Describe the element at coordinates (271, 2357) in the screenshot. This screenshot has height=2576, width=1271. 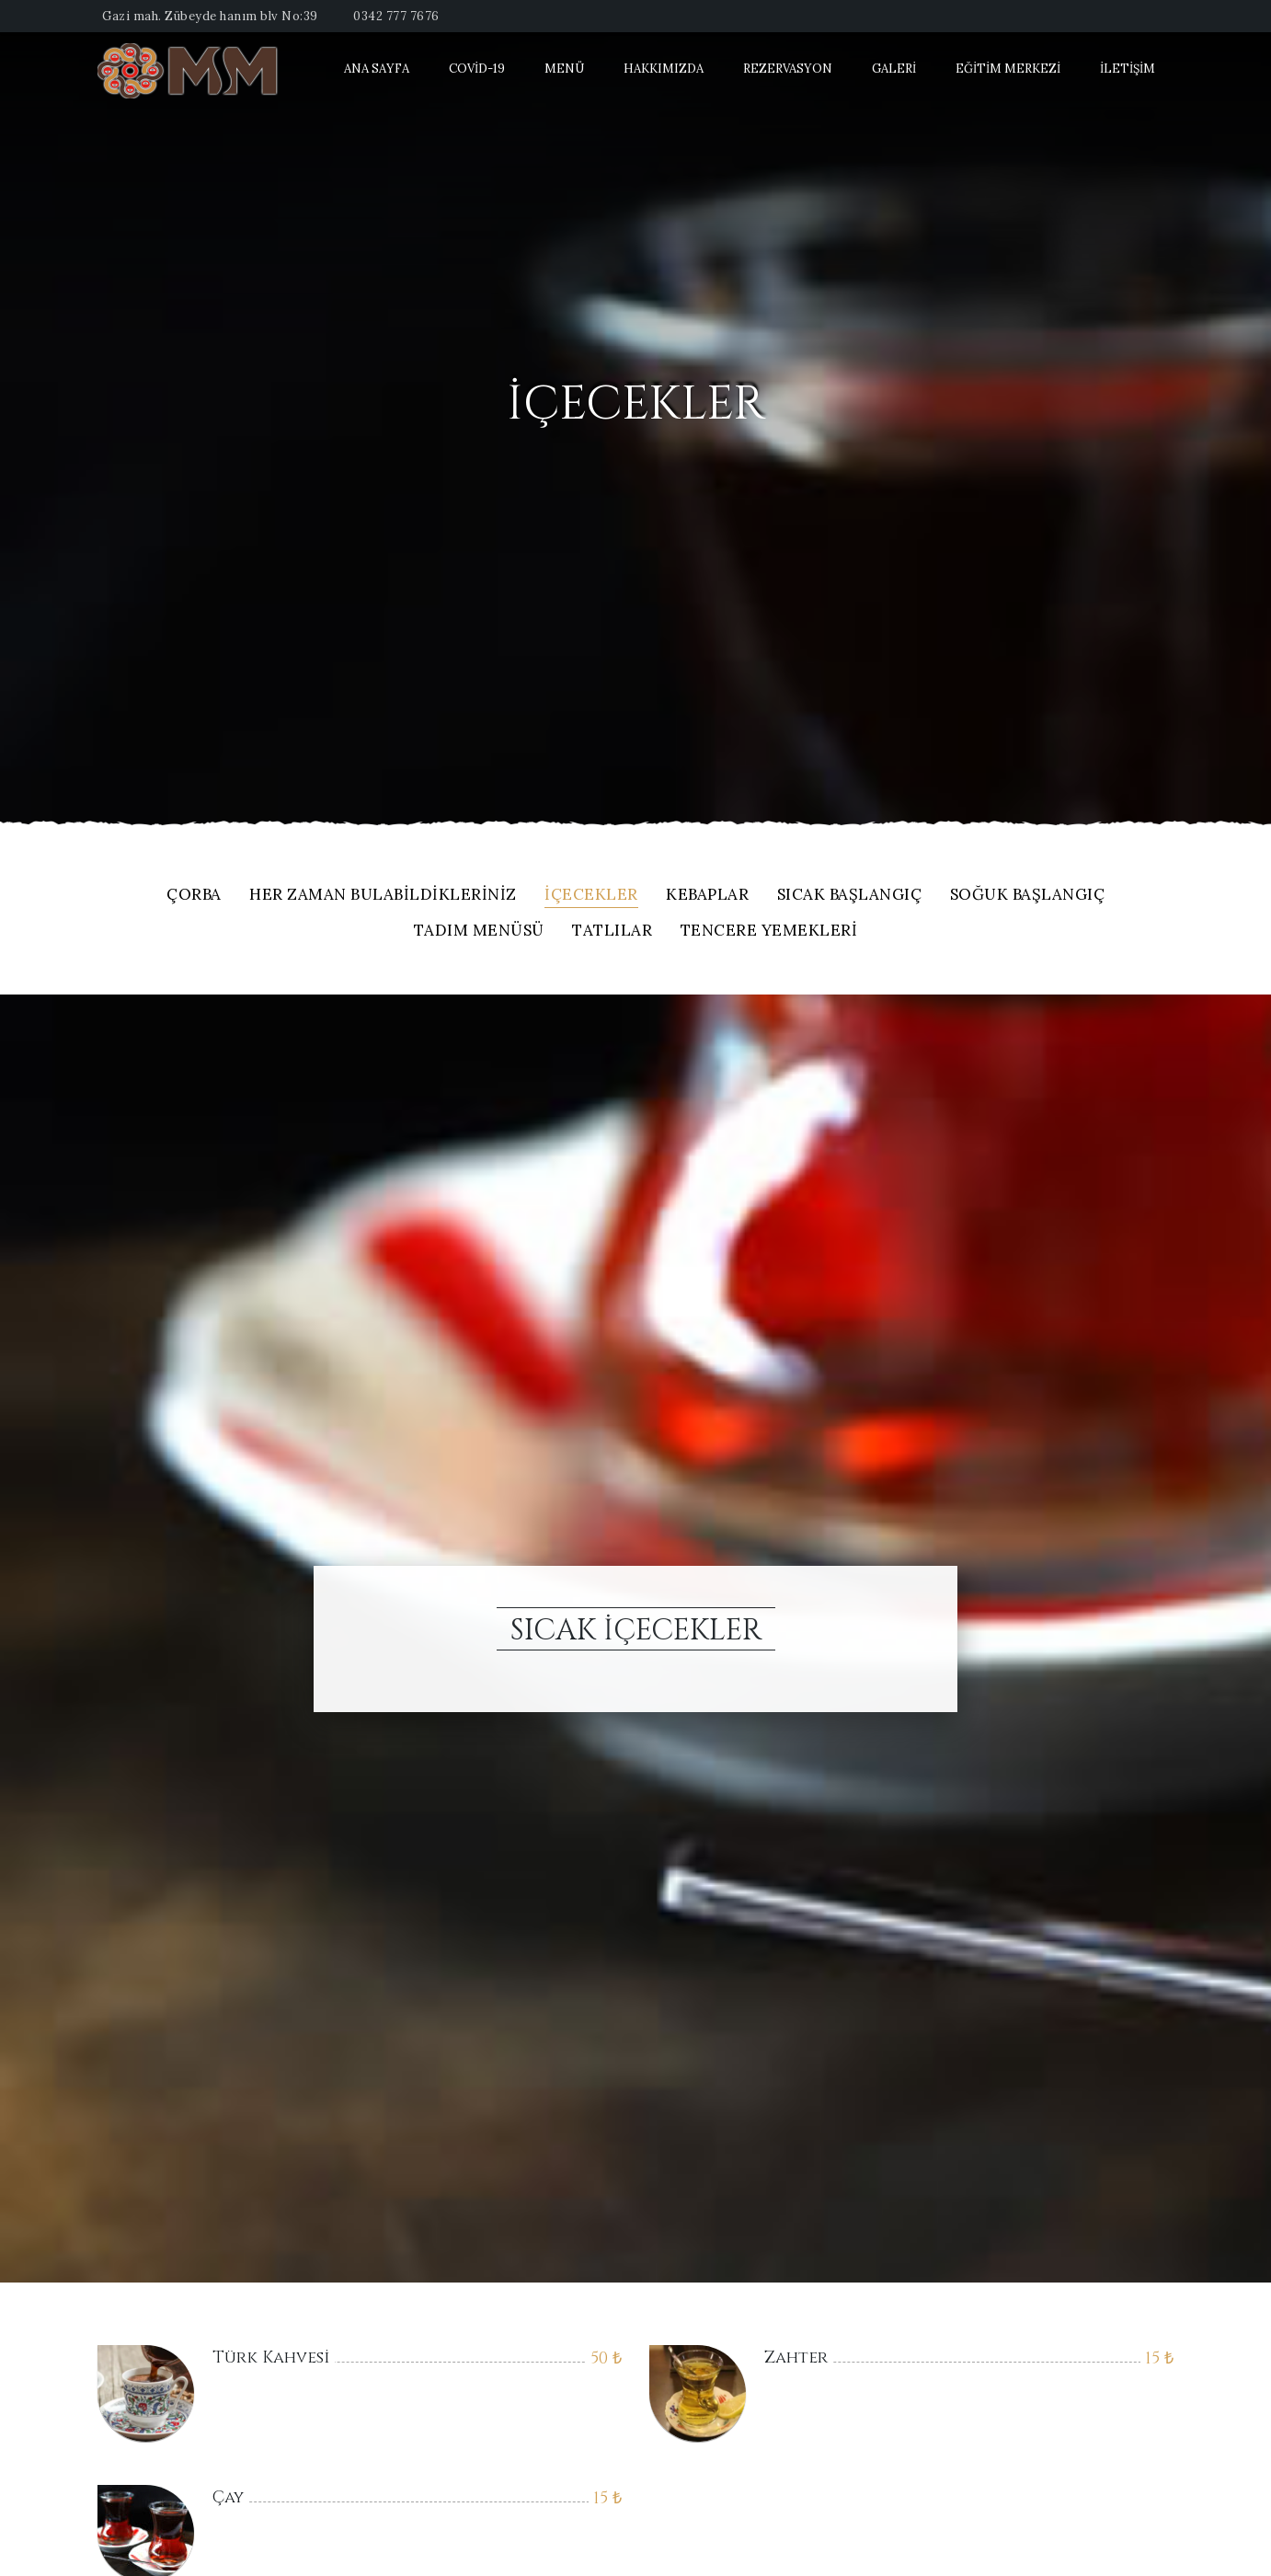
I see `Türk Kahvesi` at that location.